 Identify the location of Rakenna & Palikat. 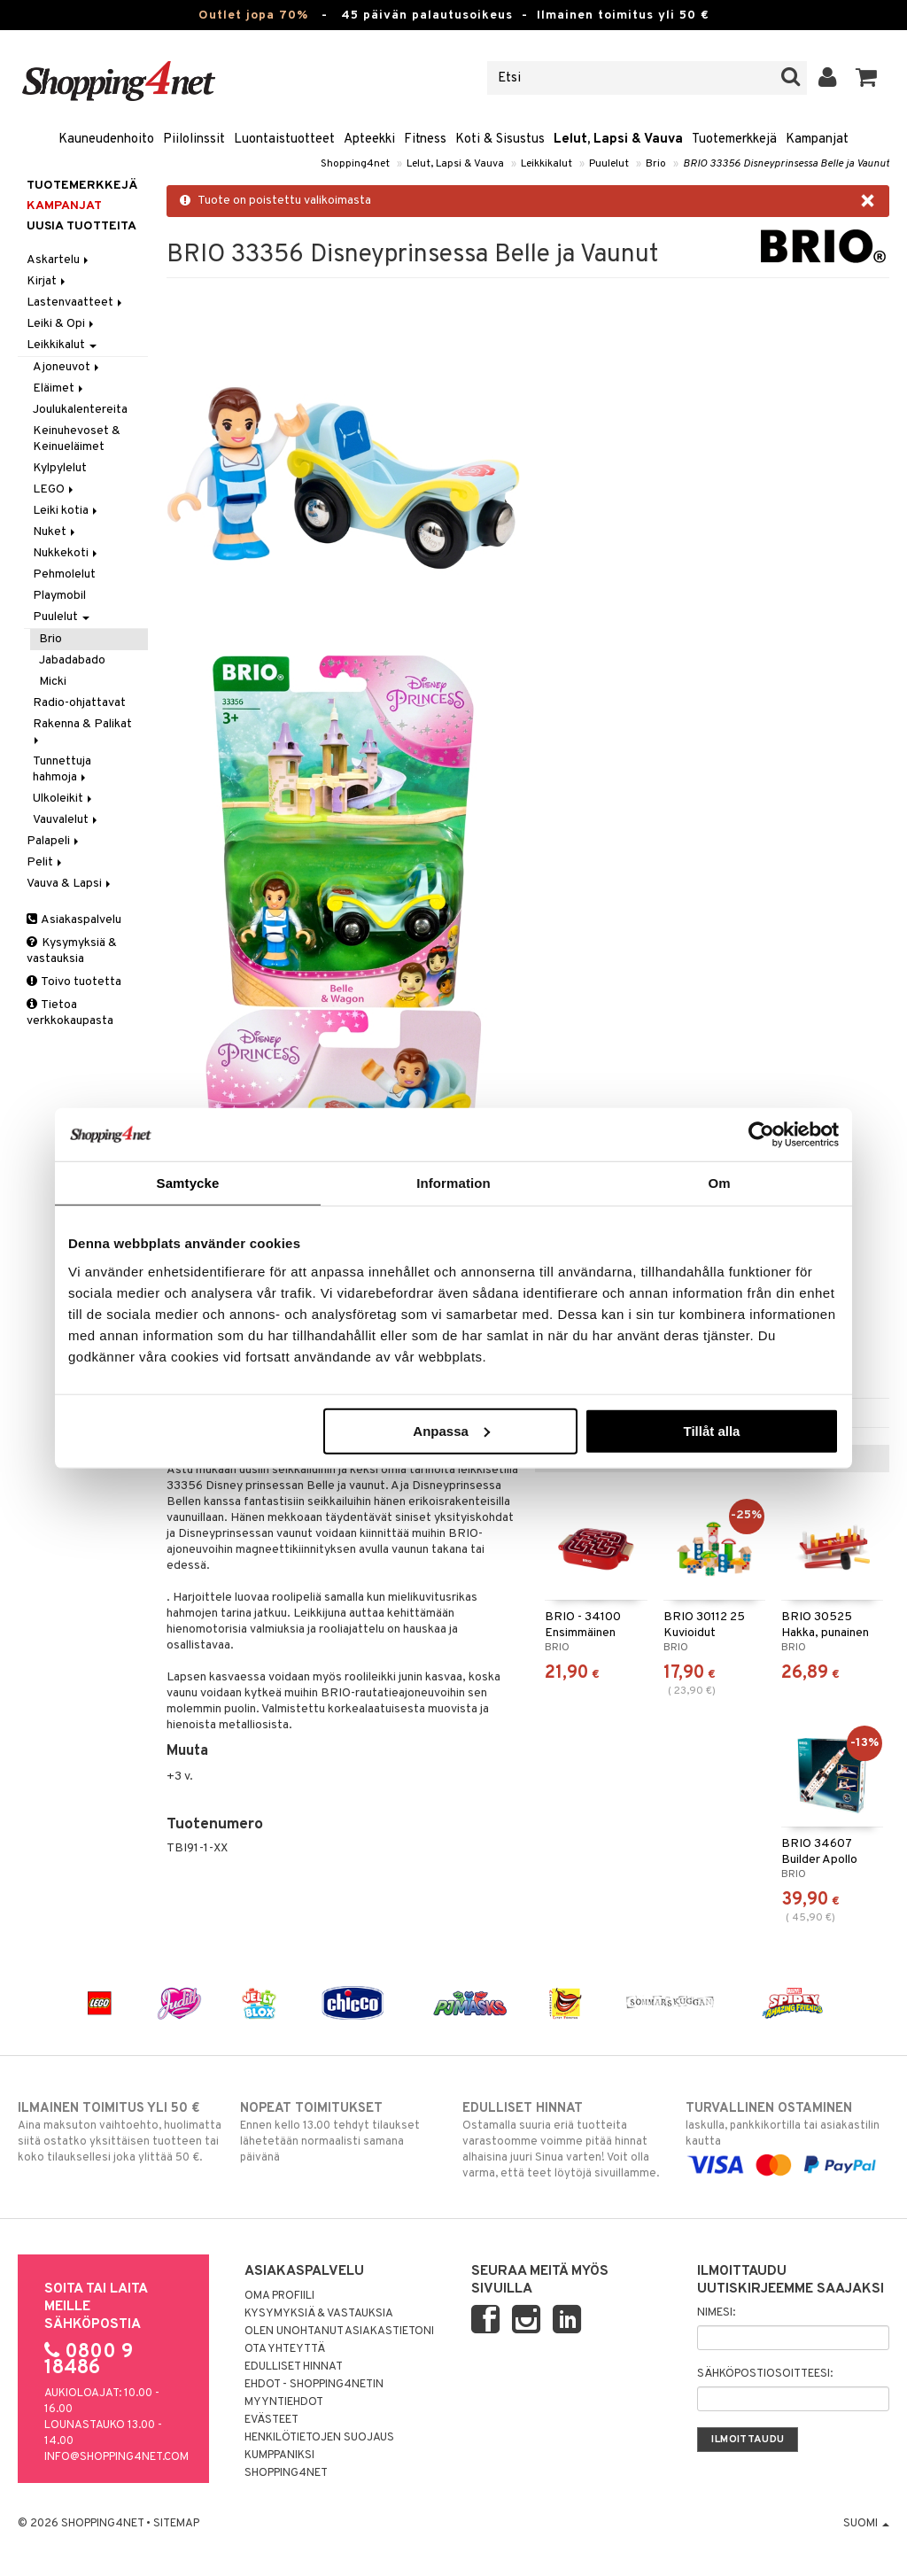
(84, 730).